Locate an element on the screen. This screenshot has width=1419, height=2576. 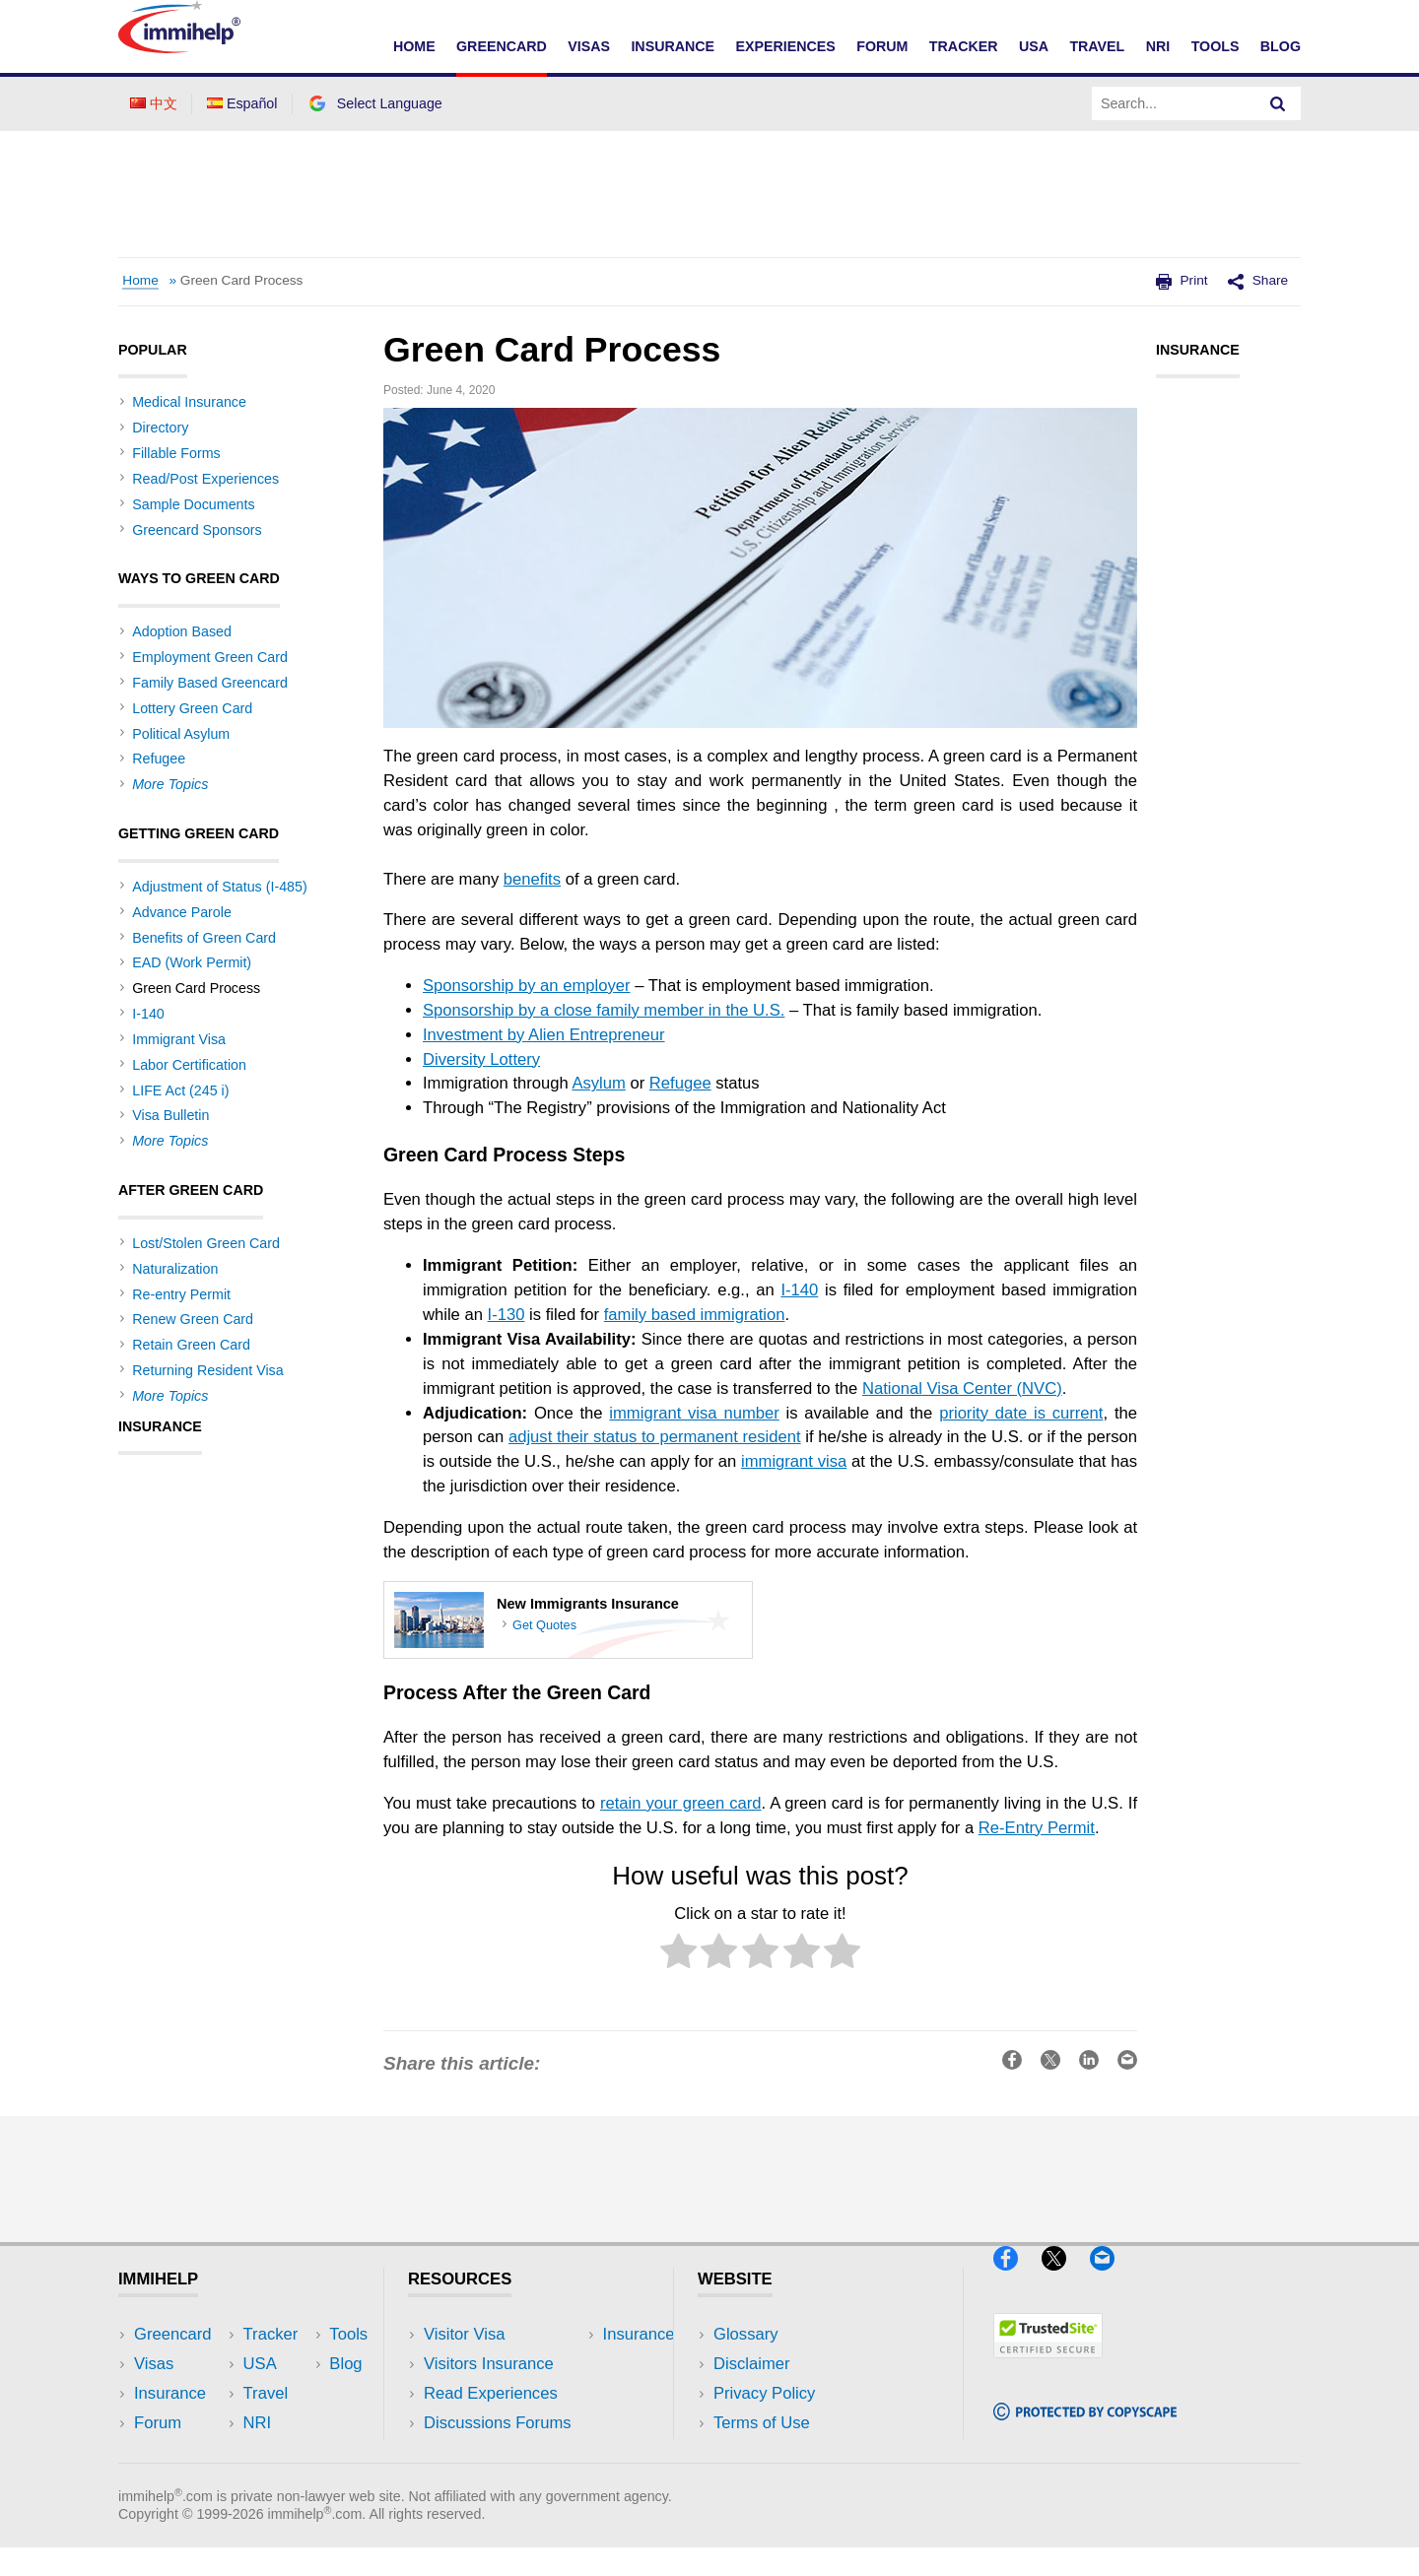
Returning Resident Visa is located at coordinates (207, 1370).